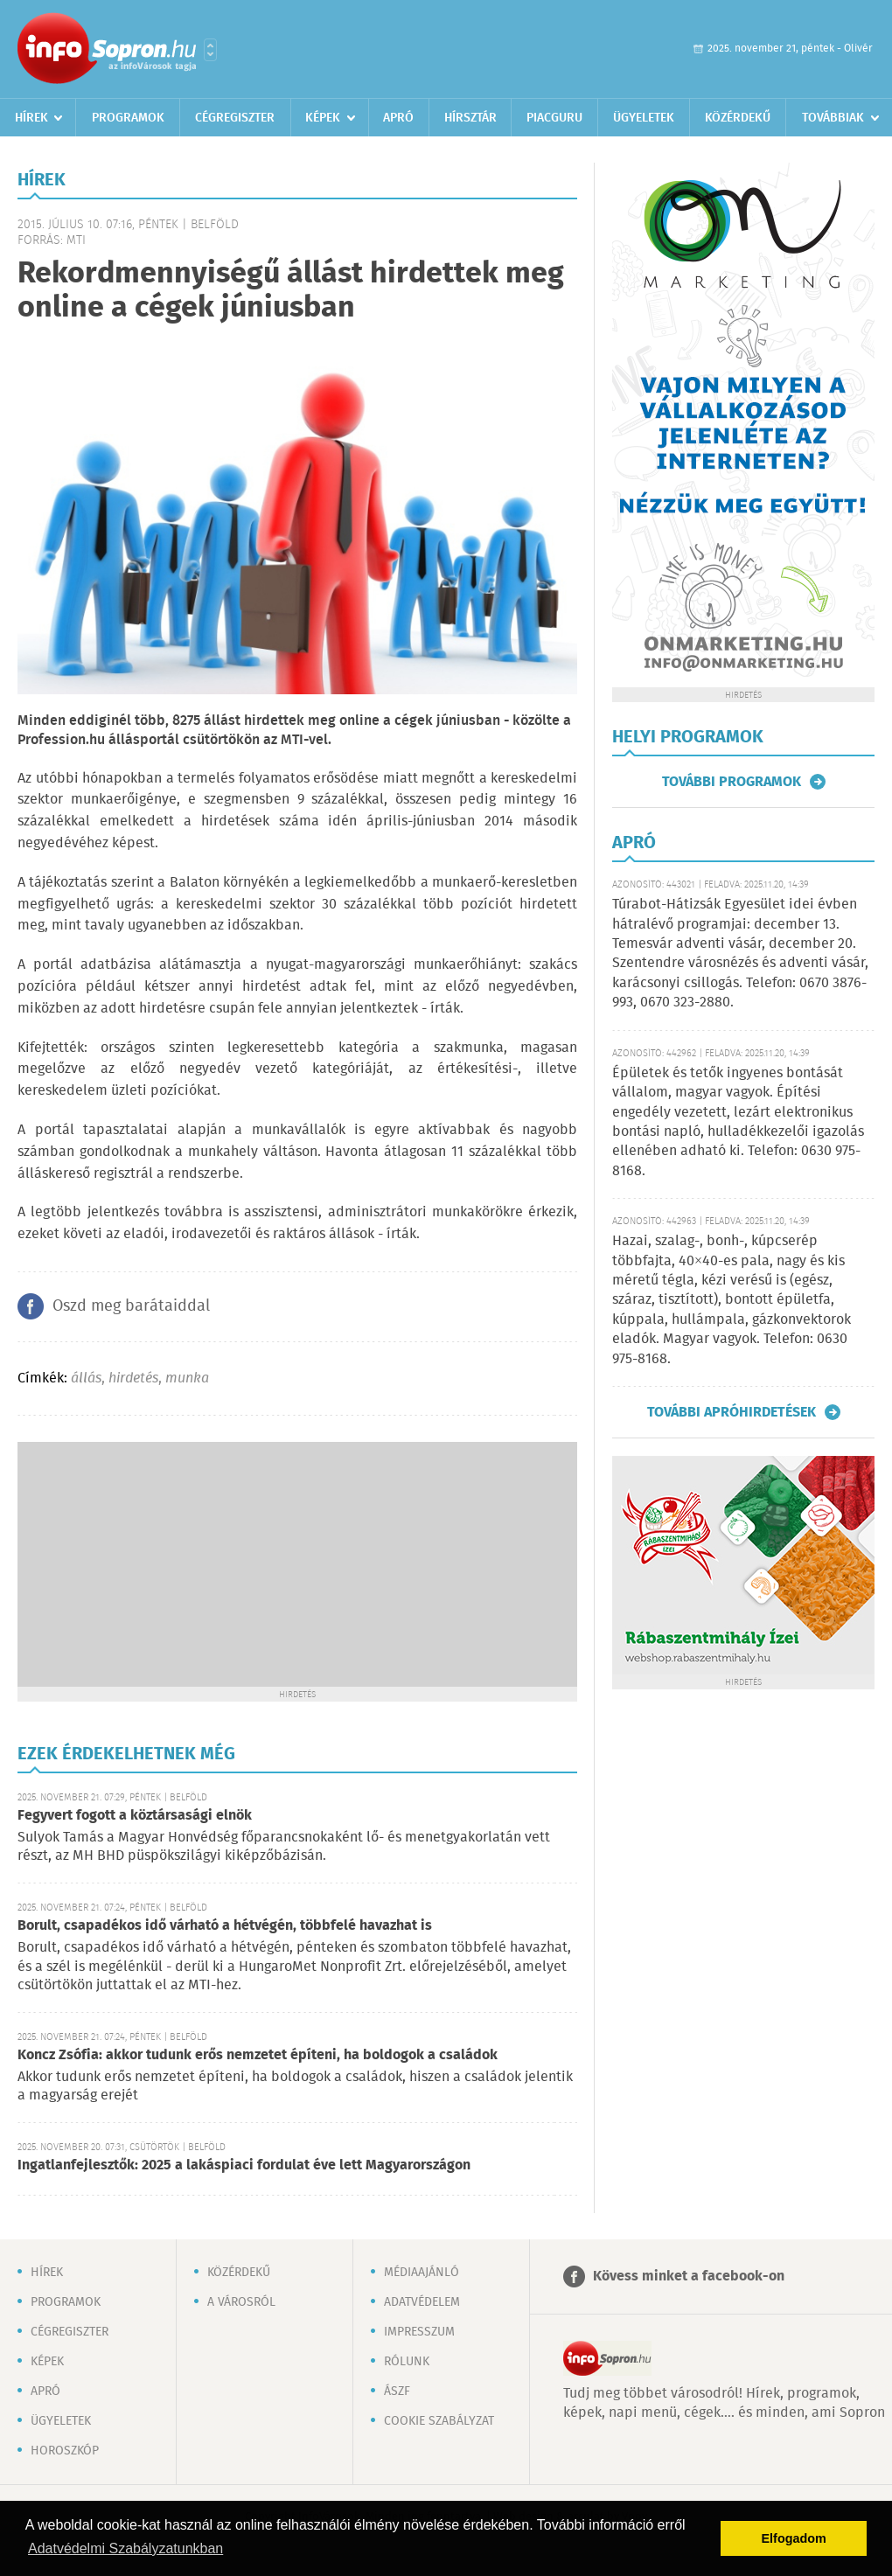 This screenshot has width=892, height=2576. I want to click on Rólunk, so click(406, 2361).